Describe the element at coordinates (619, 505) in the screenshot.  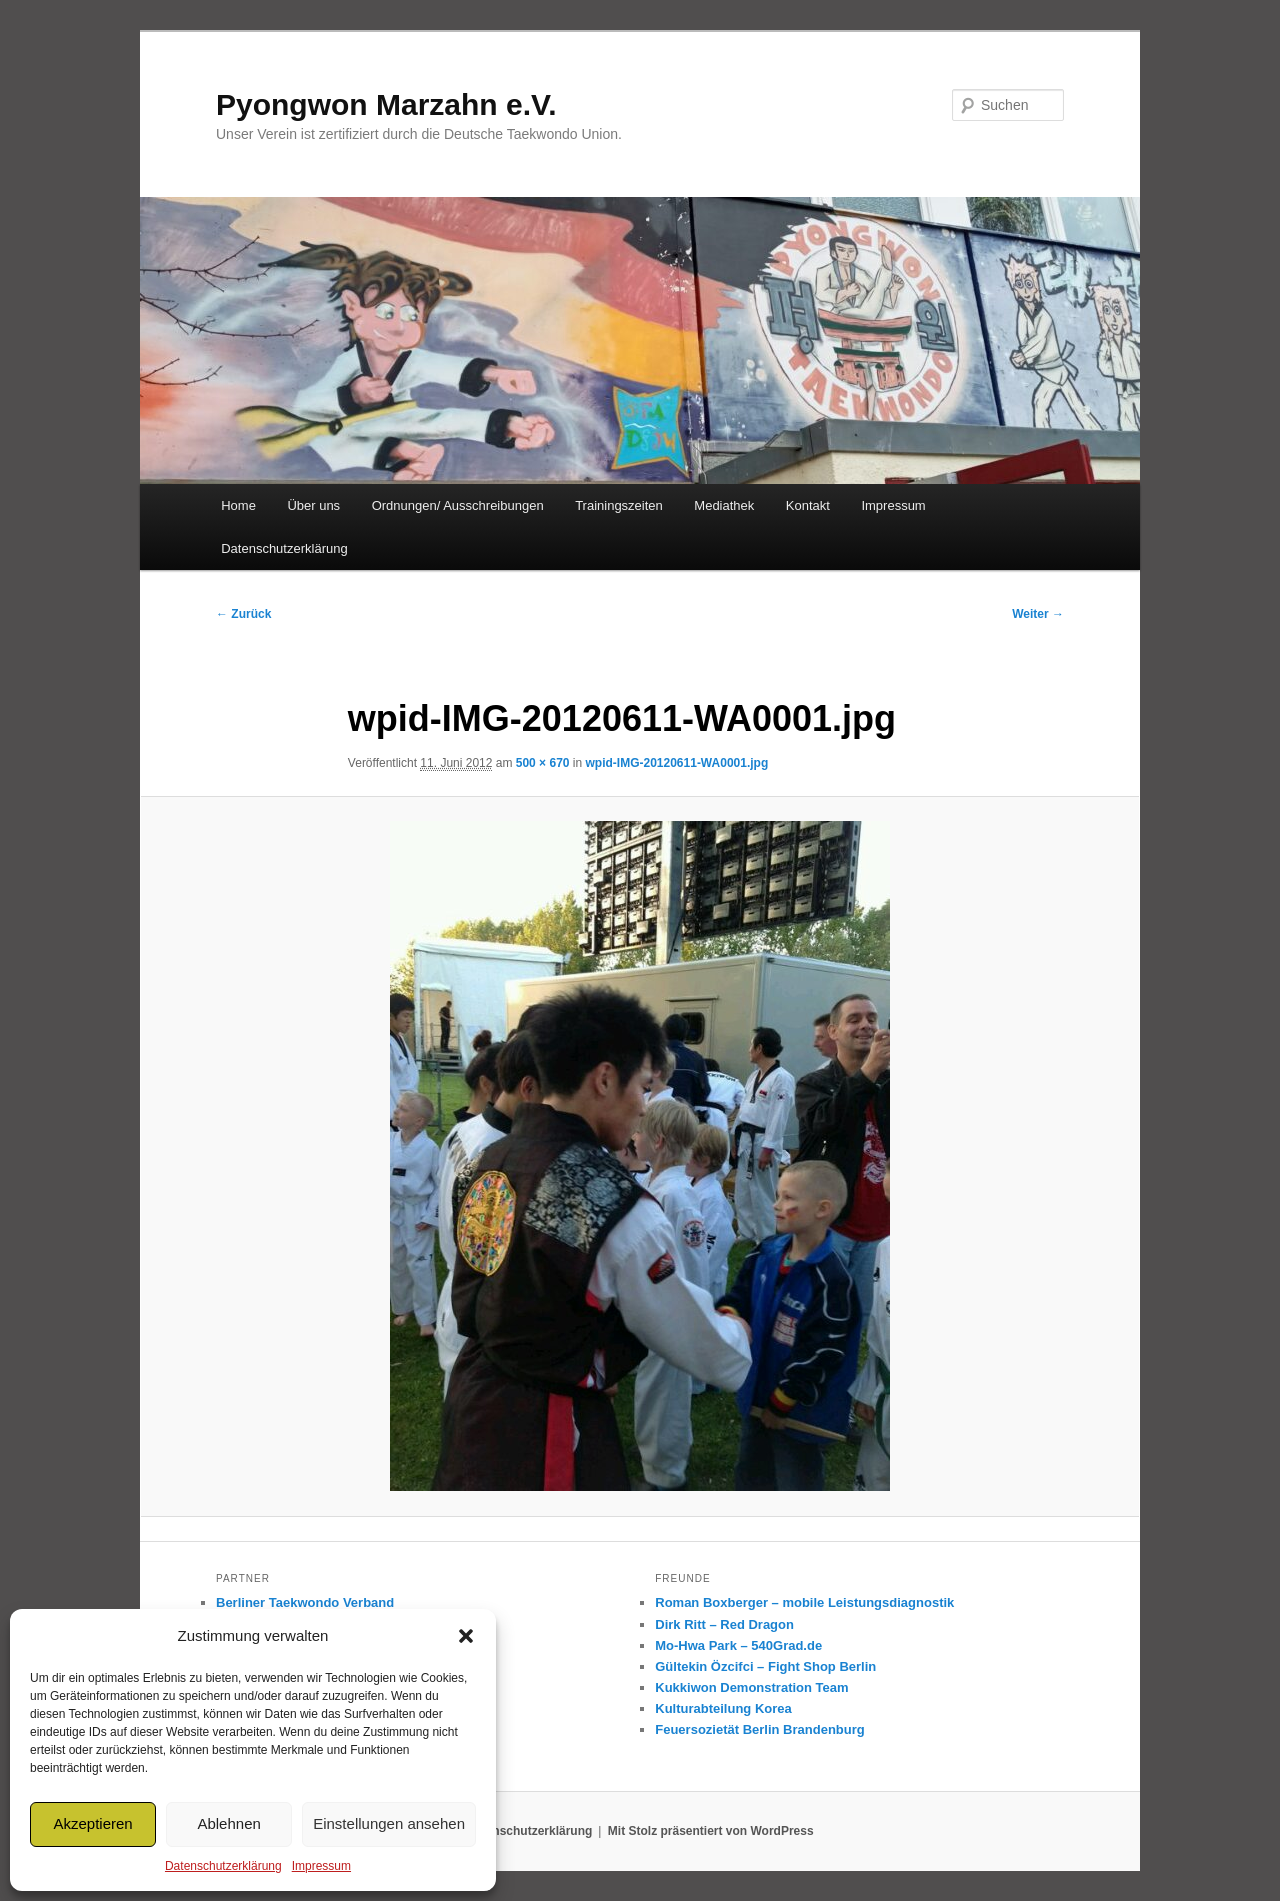
I see `Trainingszeiten` at that location.